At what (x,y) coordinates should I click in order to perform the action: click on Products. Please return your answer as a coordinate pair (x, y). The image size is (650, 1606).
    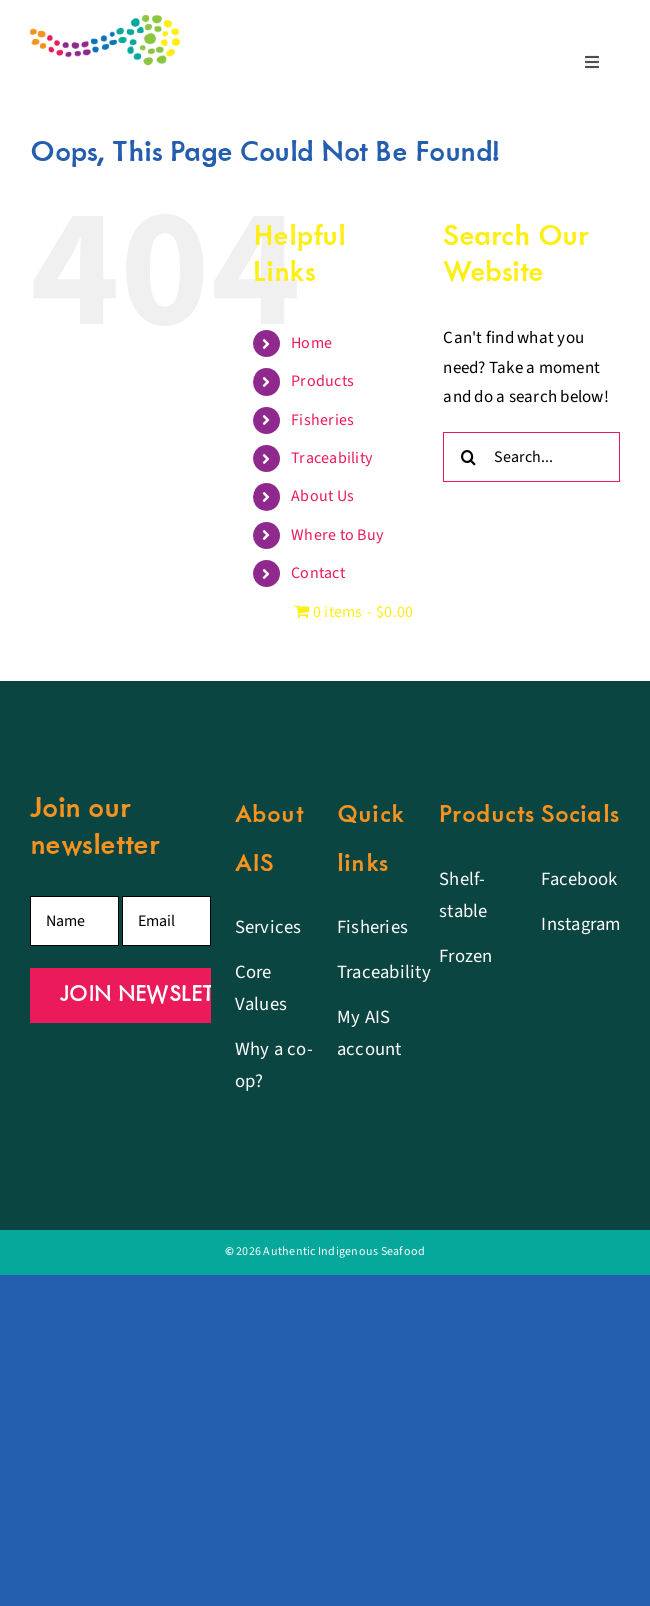
    Looking at the image, I should click on (322, 381).